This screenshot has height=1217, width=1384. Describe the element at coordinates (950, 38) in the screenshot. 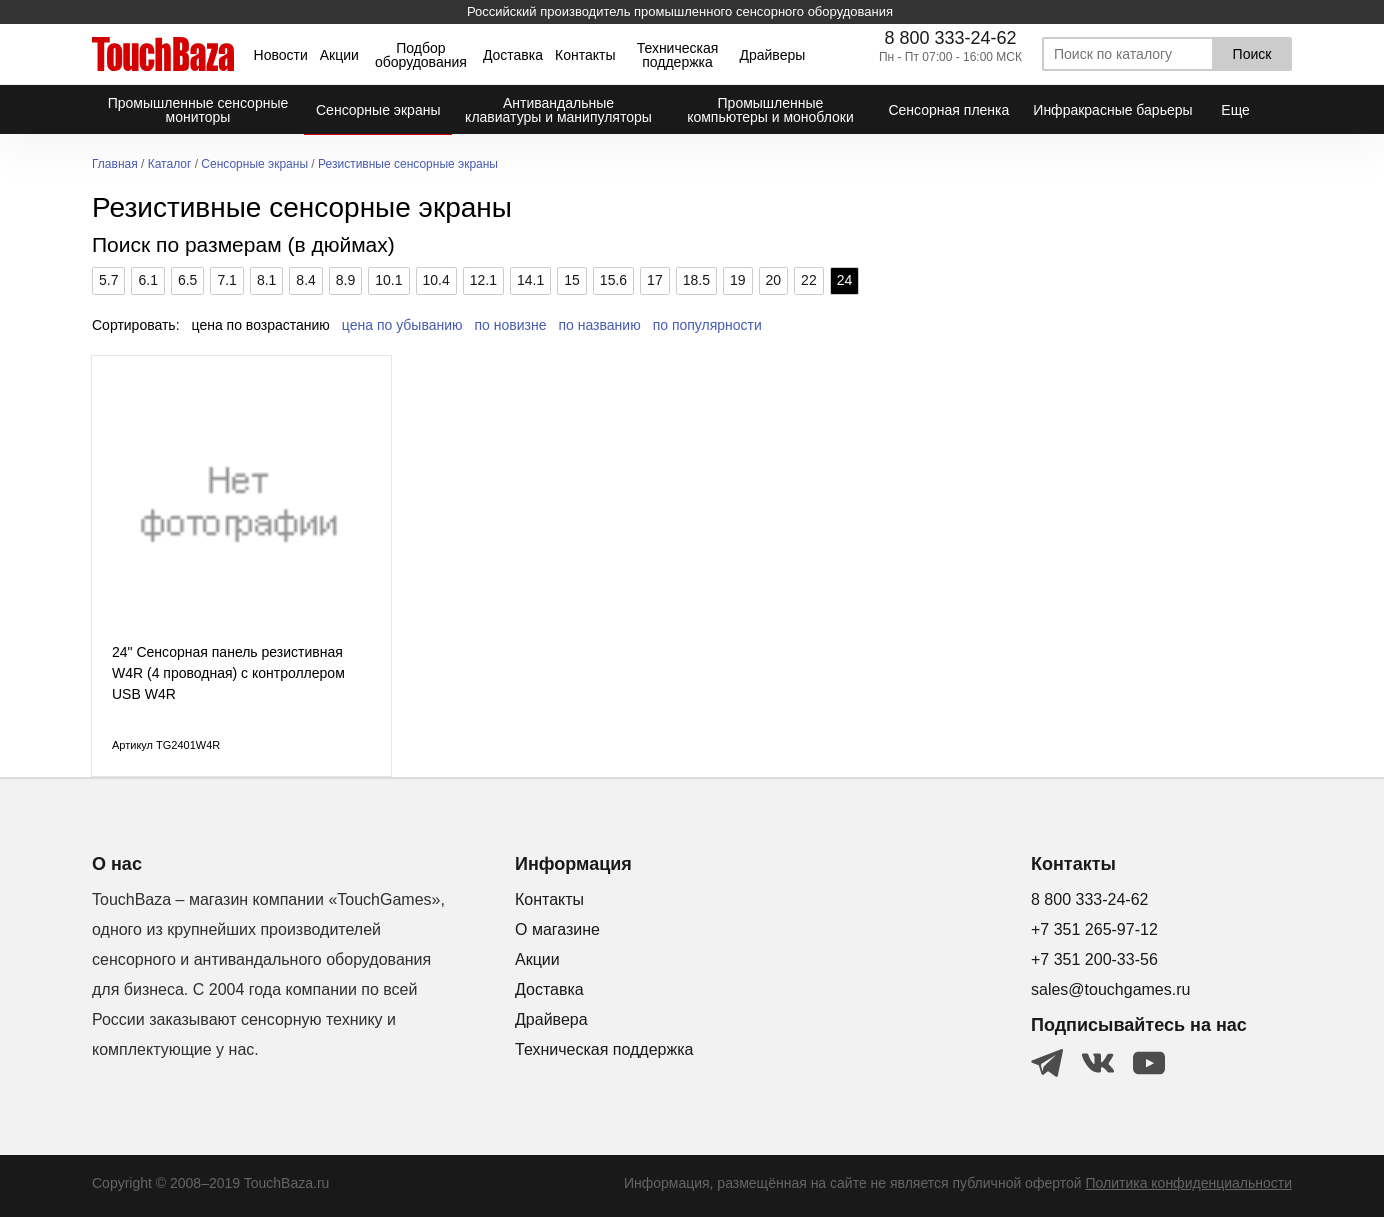

I see `8 800 333-24-62` at that location.